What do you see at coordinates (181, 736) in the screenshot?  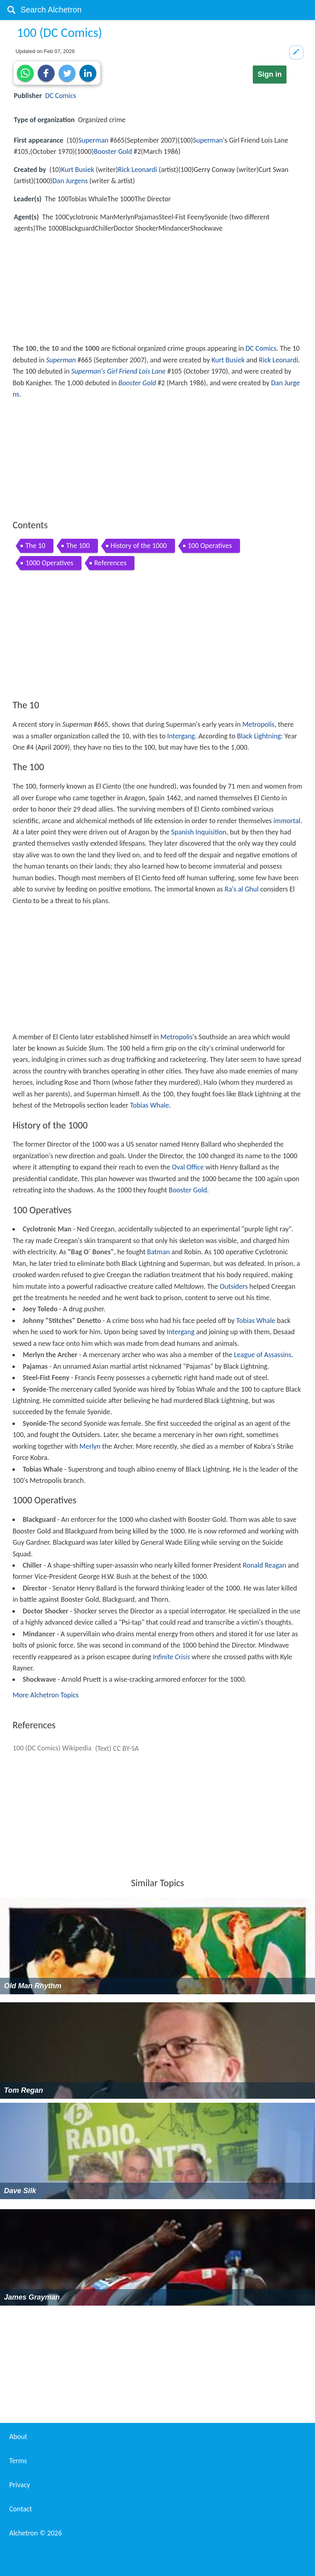 I see `Intergang` at bounding box center [181, 736].